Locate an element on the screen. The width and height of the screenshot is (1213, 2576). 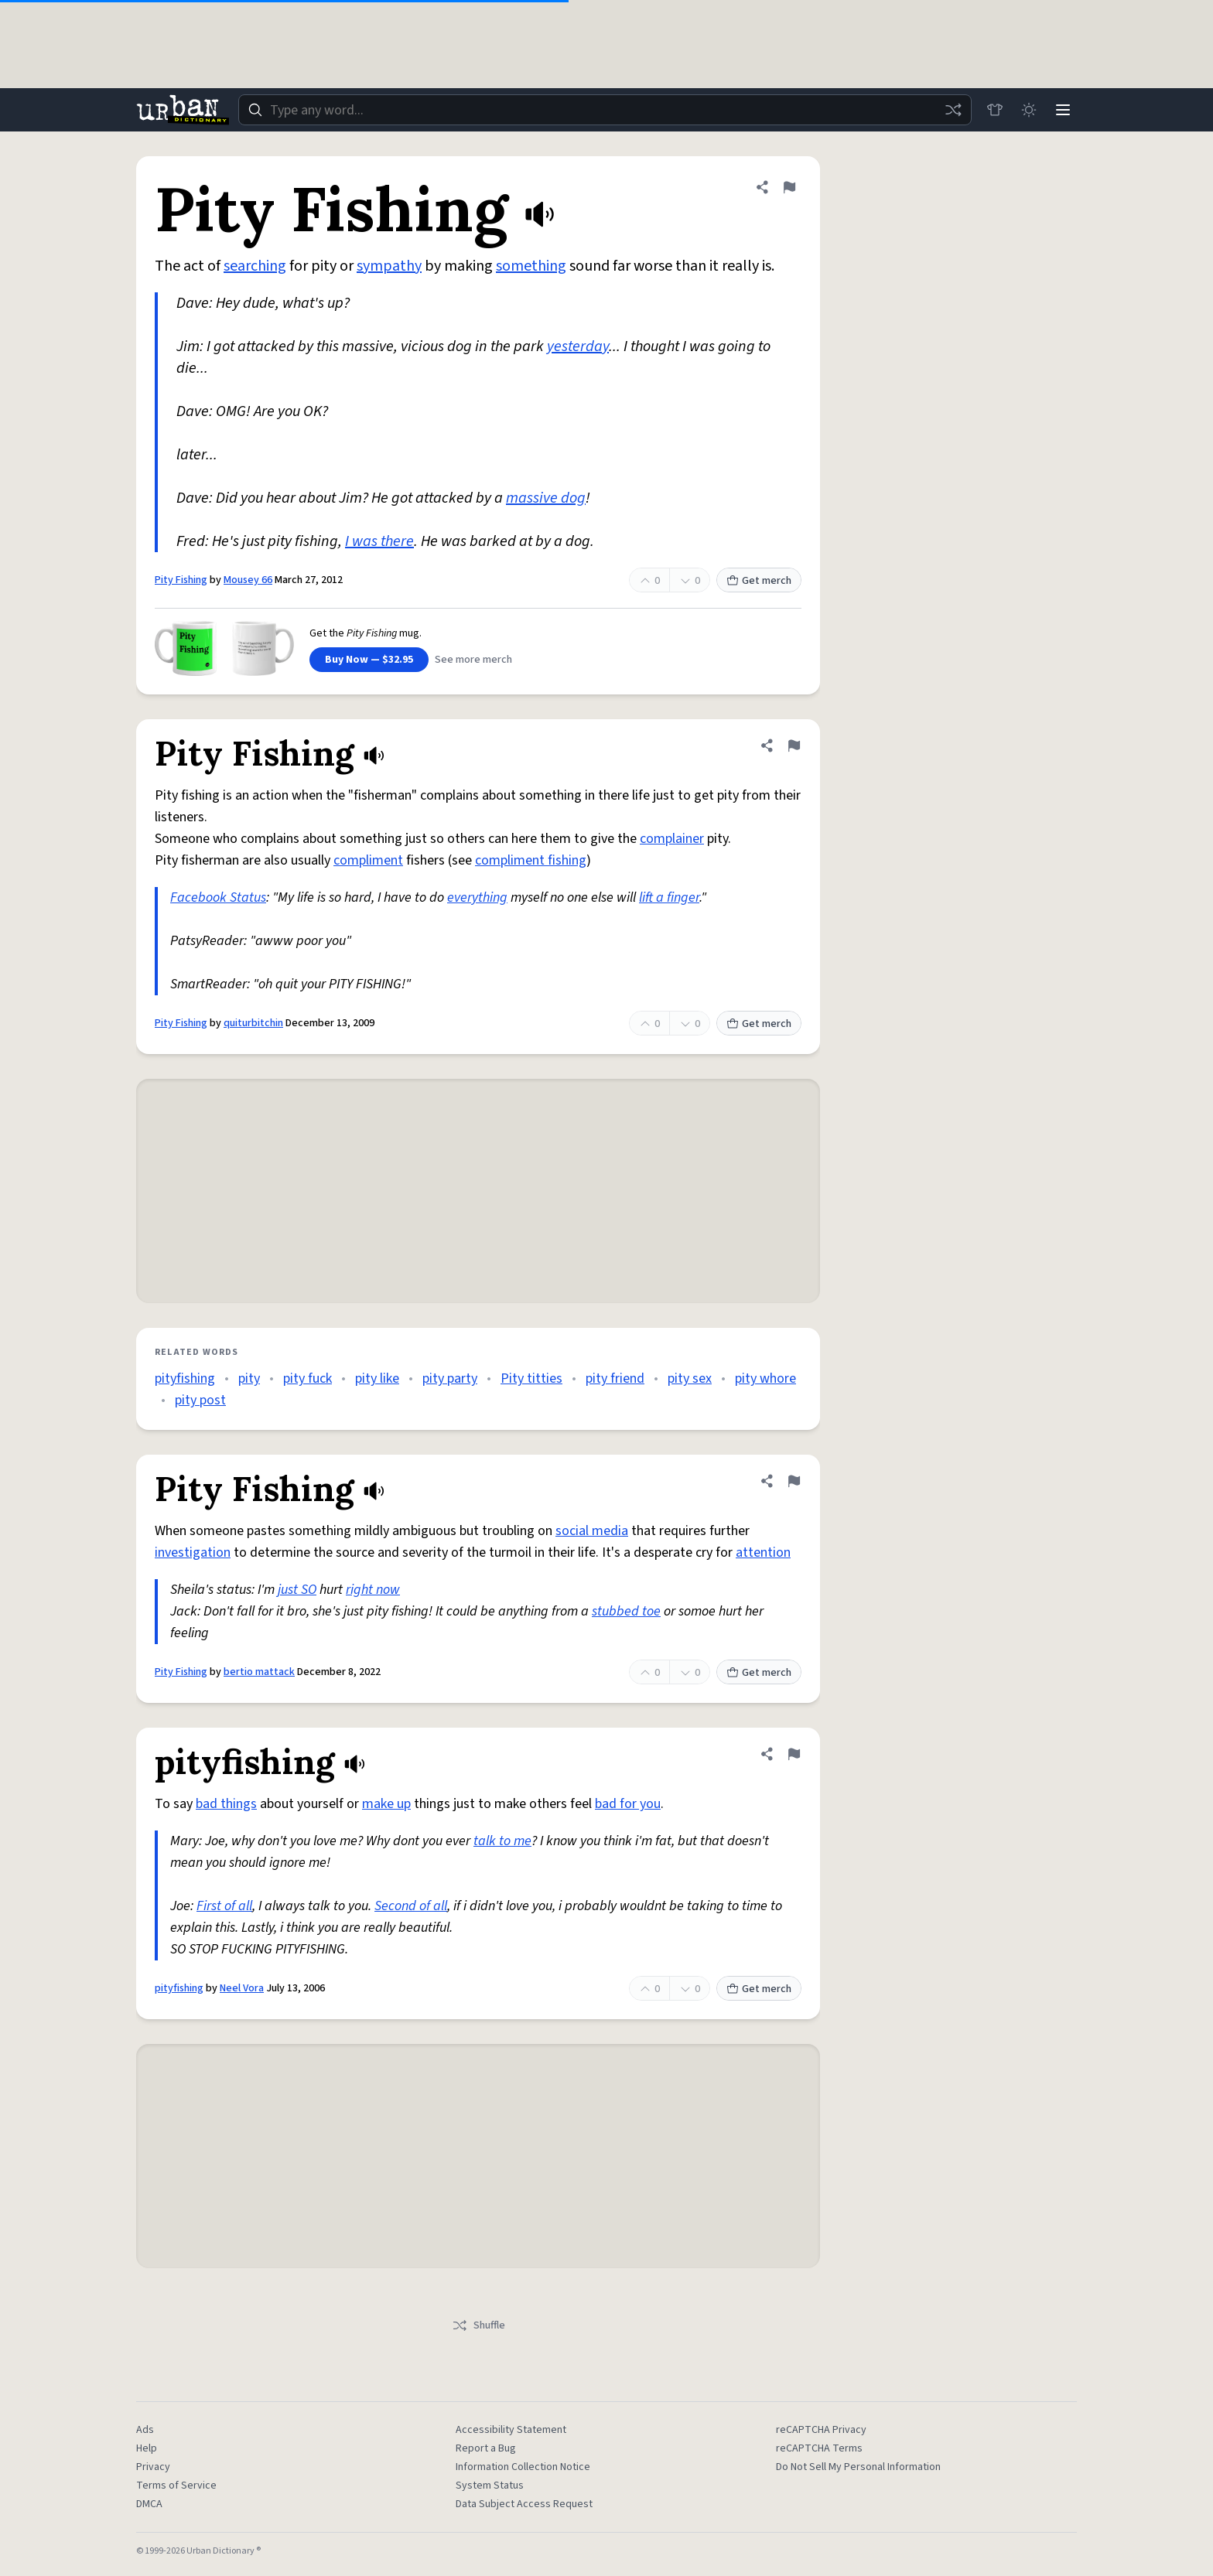
compliment fishing is located at coordinates (530, 860).